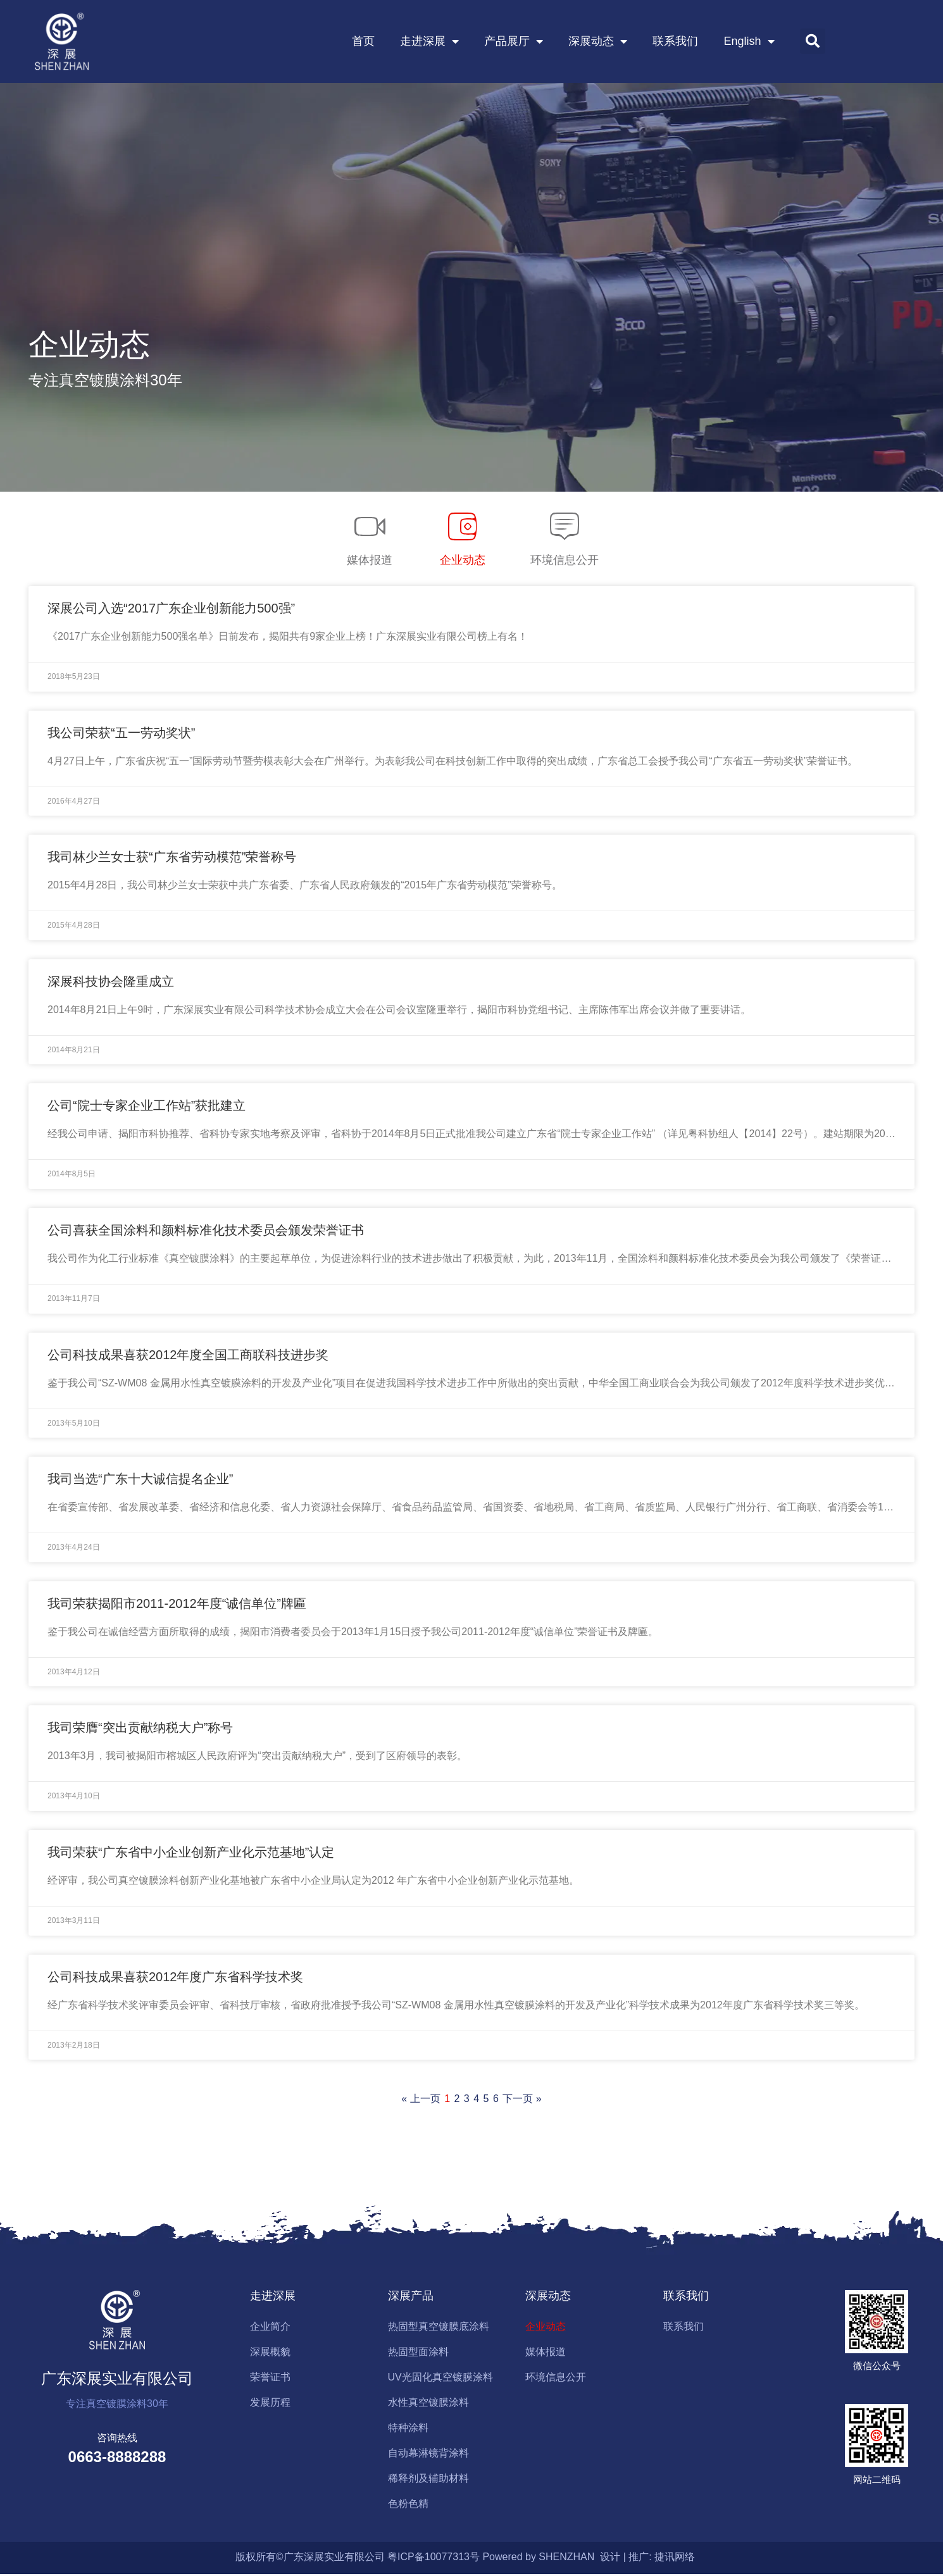 Image resolution: width=943 pixels, height=2576 pixels. I want to click on 深展动态, so click(597, 42).